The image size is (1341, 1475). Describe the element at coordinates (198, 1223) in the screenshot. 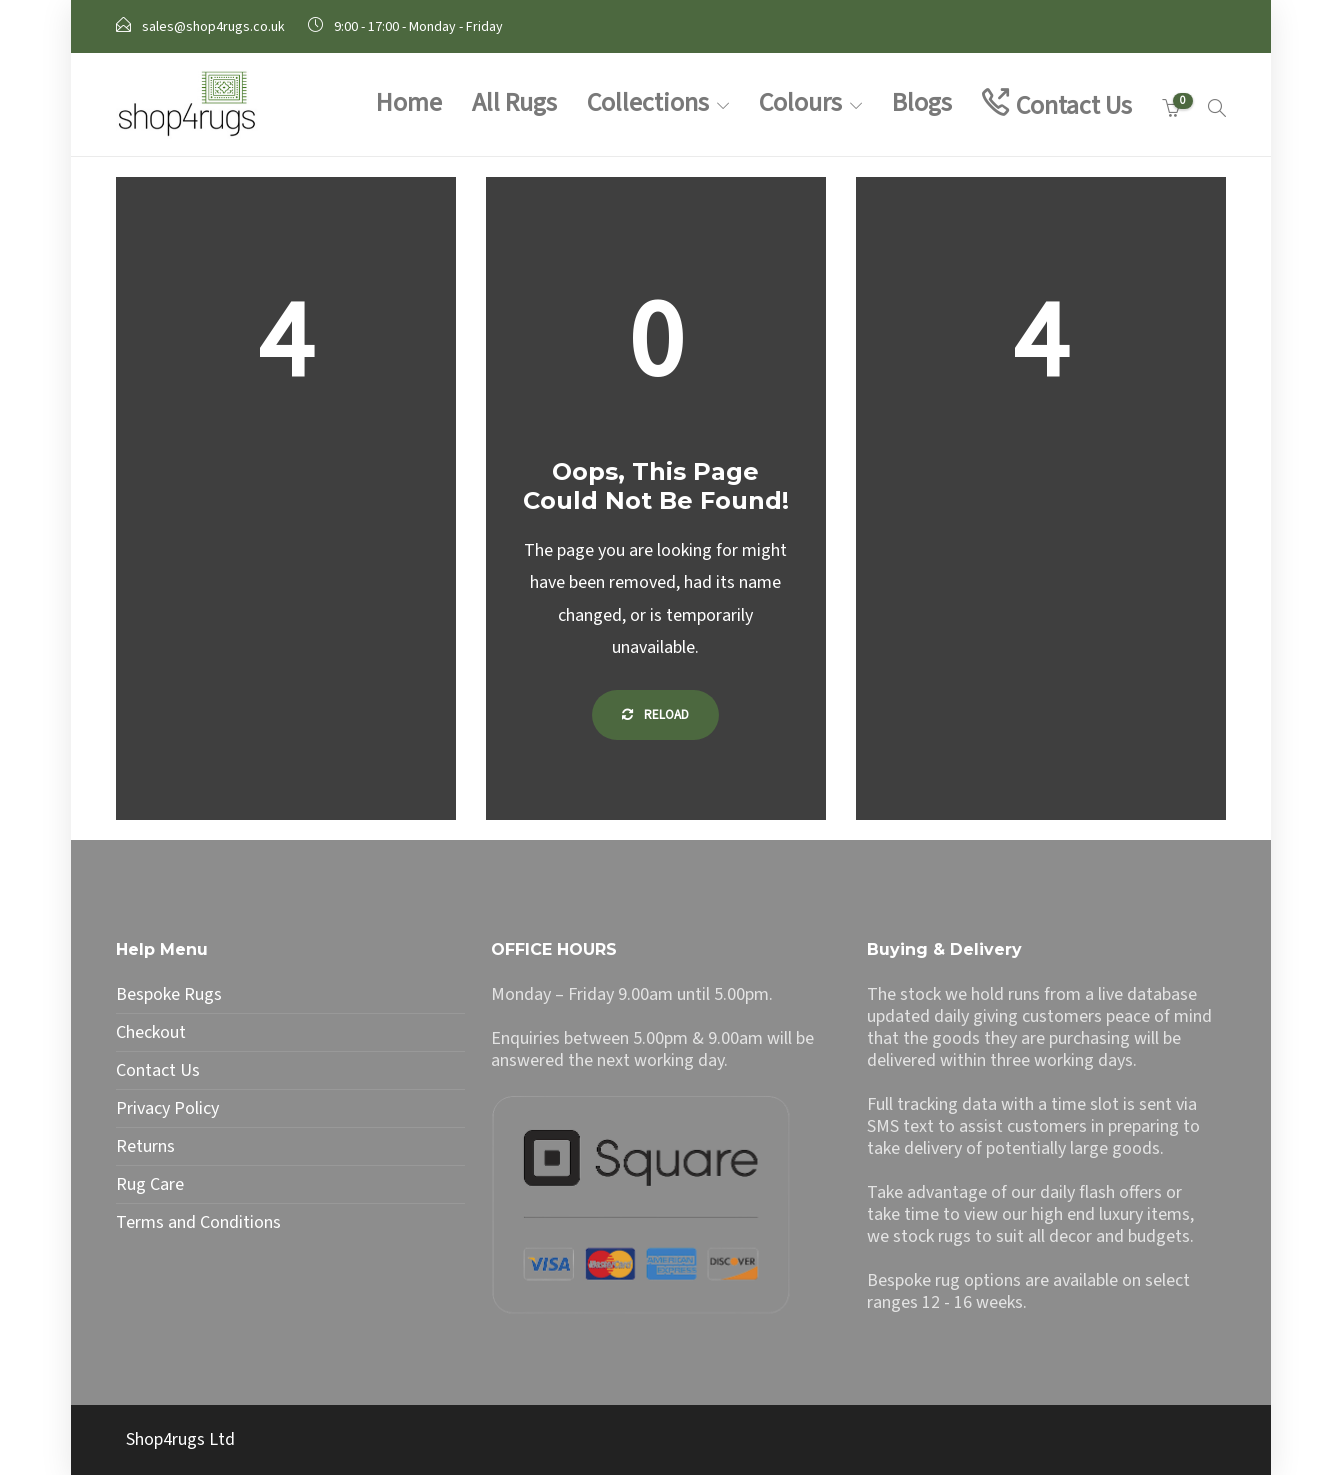

I see `Terms and Conditions` at that location.